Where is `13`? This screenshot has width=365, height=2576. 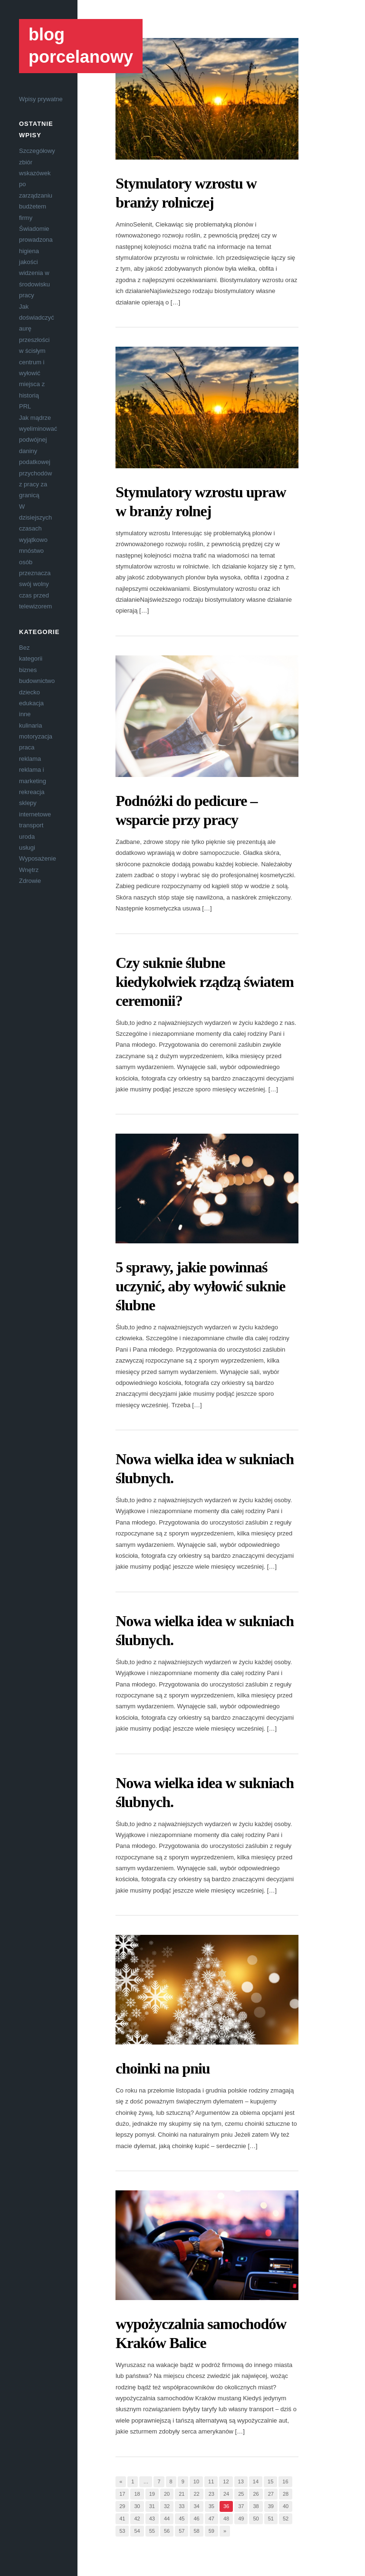 13 is located at coordinates (241, 2481).